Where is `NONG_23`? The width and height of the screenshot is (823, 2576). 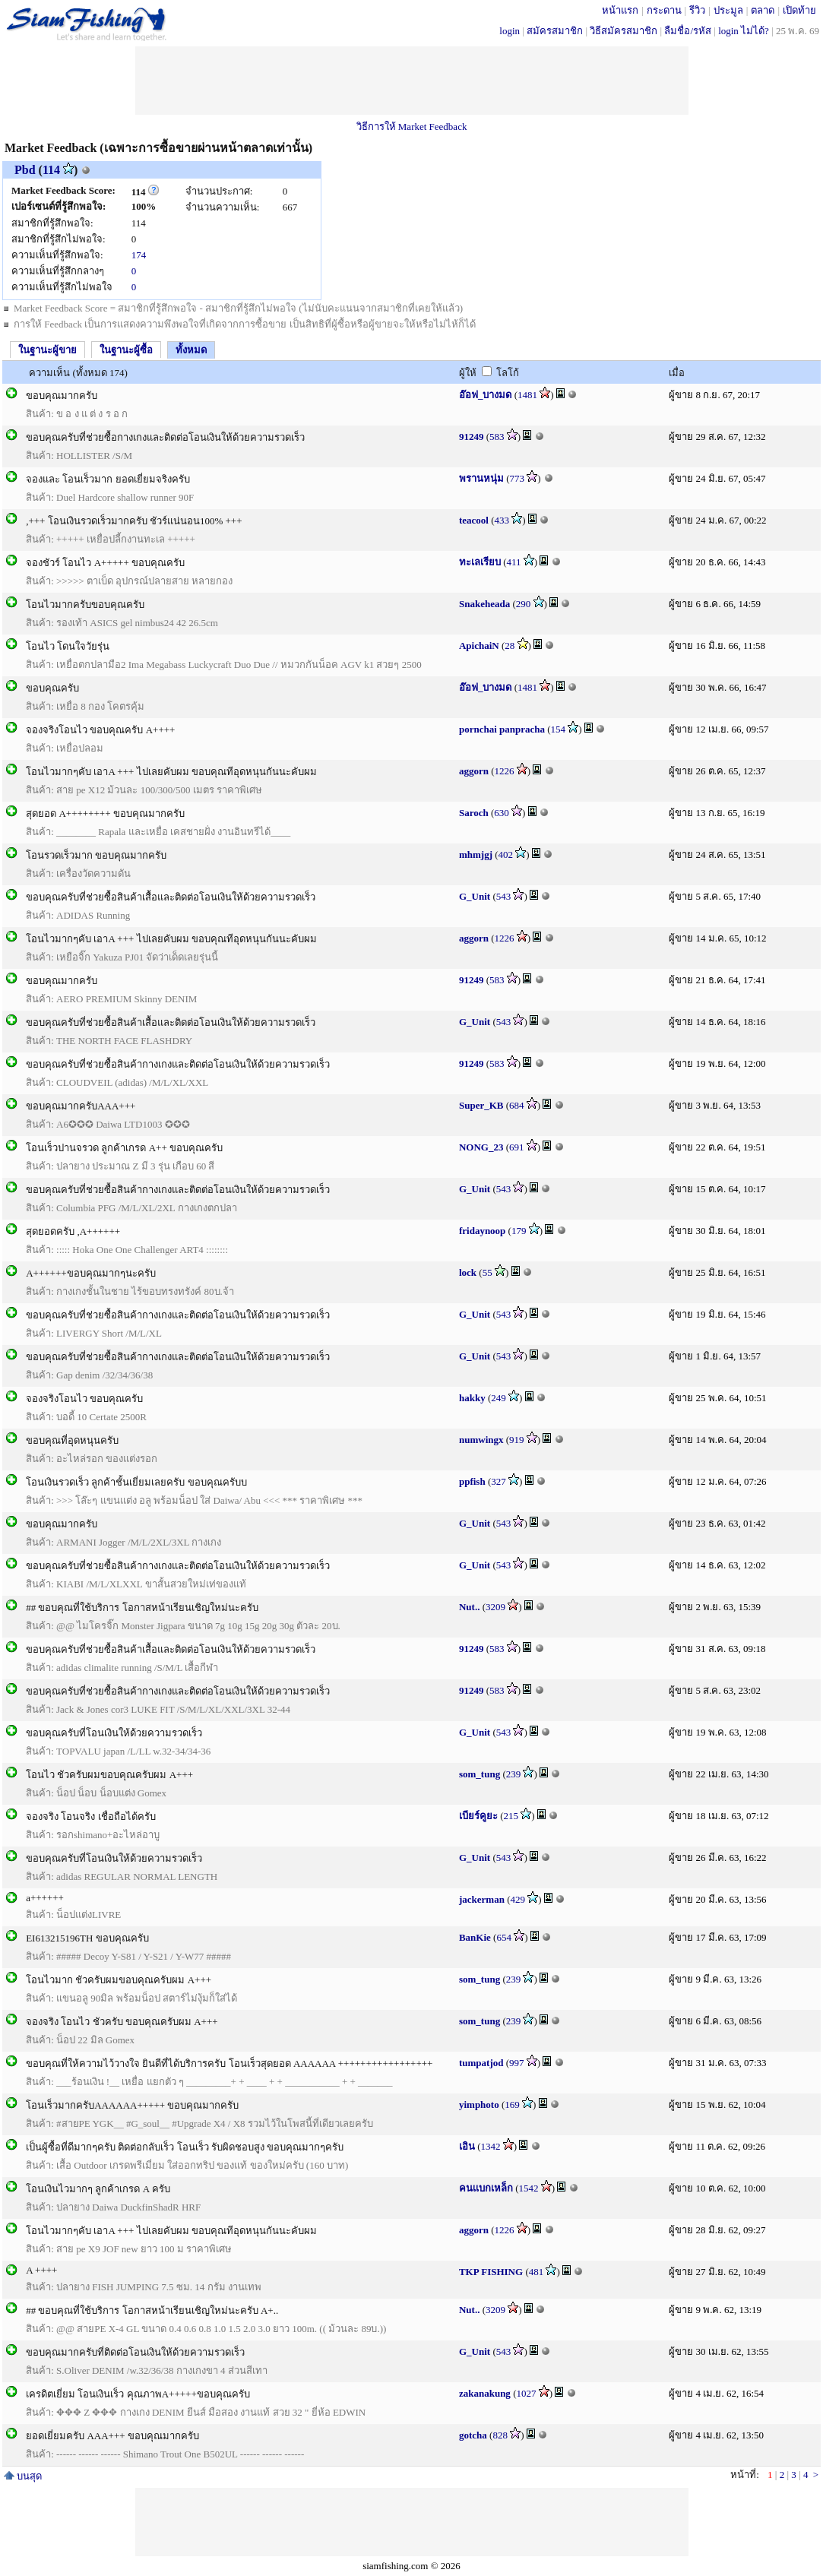
NONG_23 is located at coordinates (481, 1147).